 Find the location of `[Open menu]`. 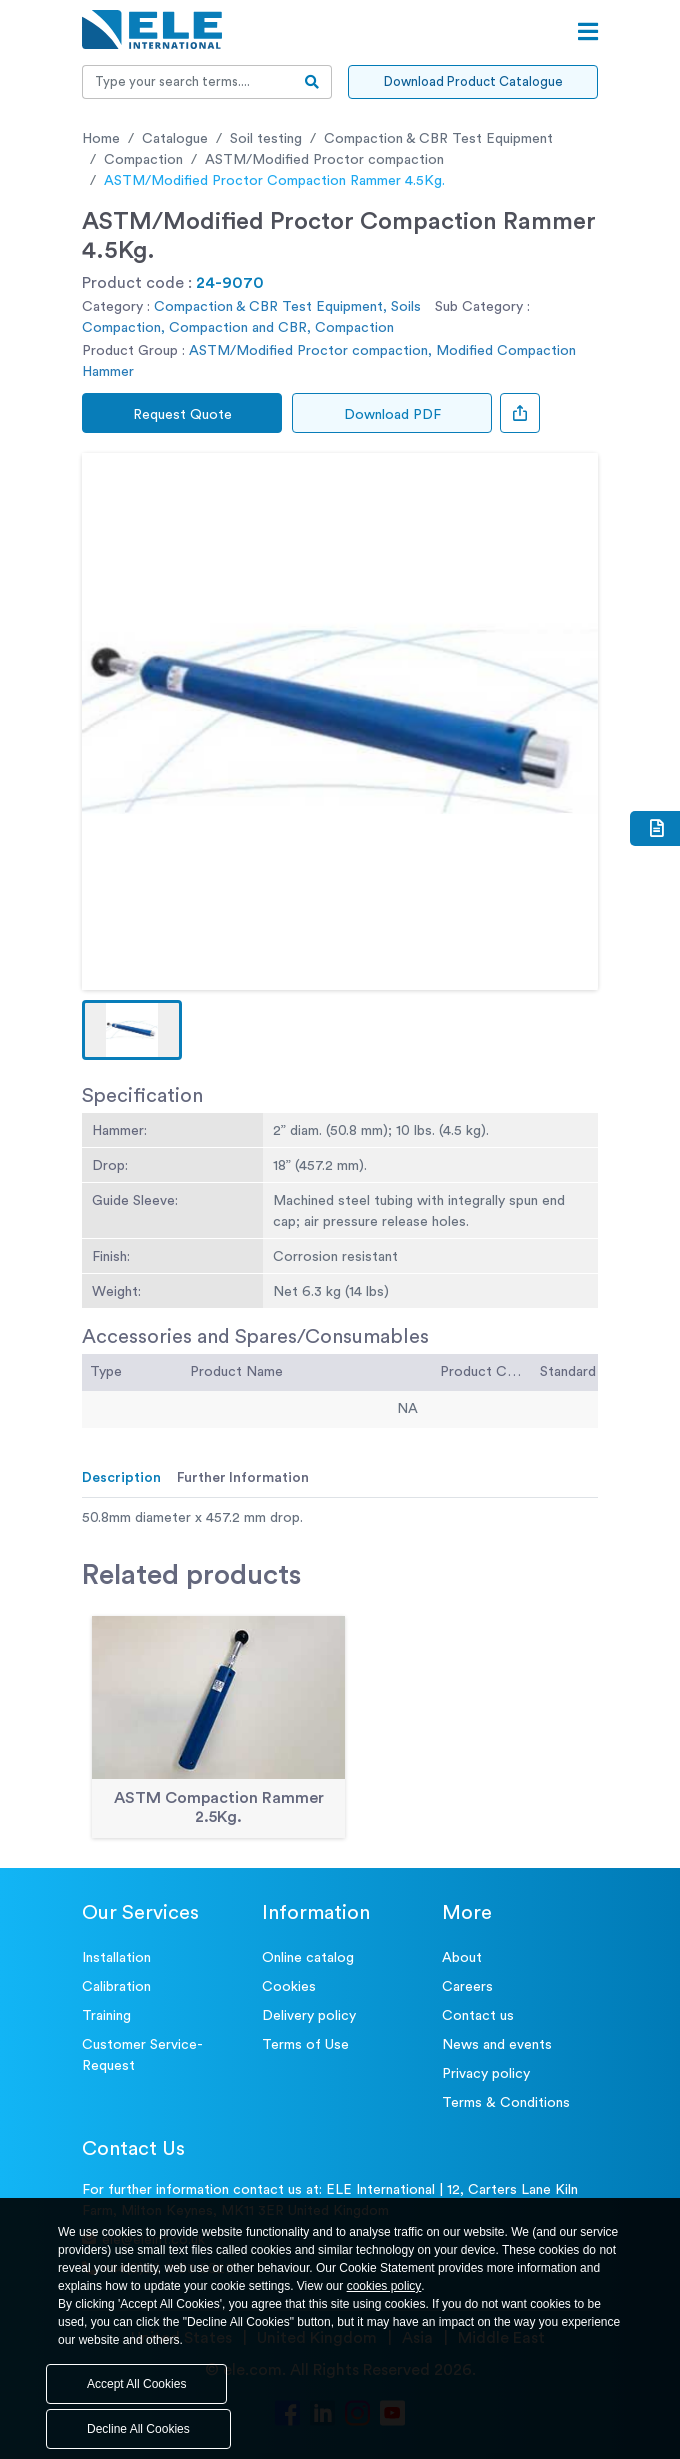

[Open menu] is located at coordinates (588, 32).